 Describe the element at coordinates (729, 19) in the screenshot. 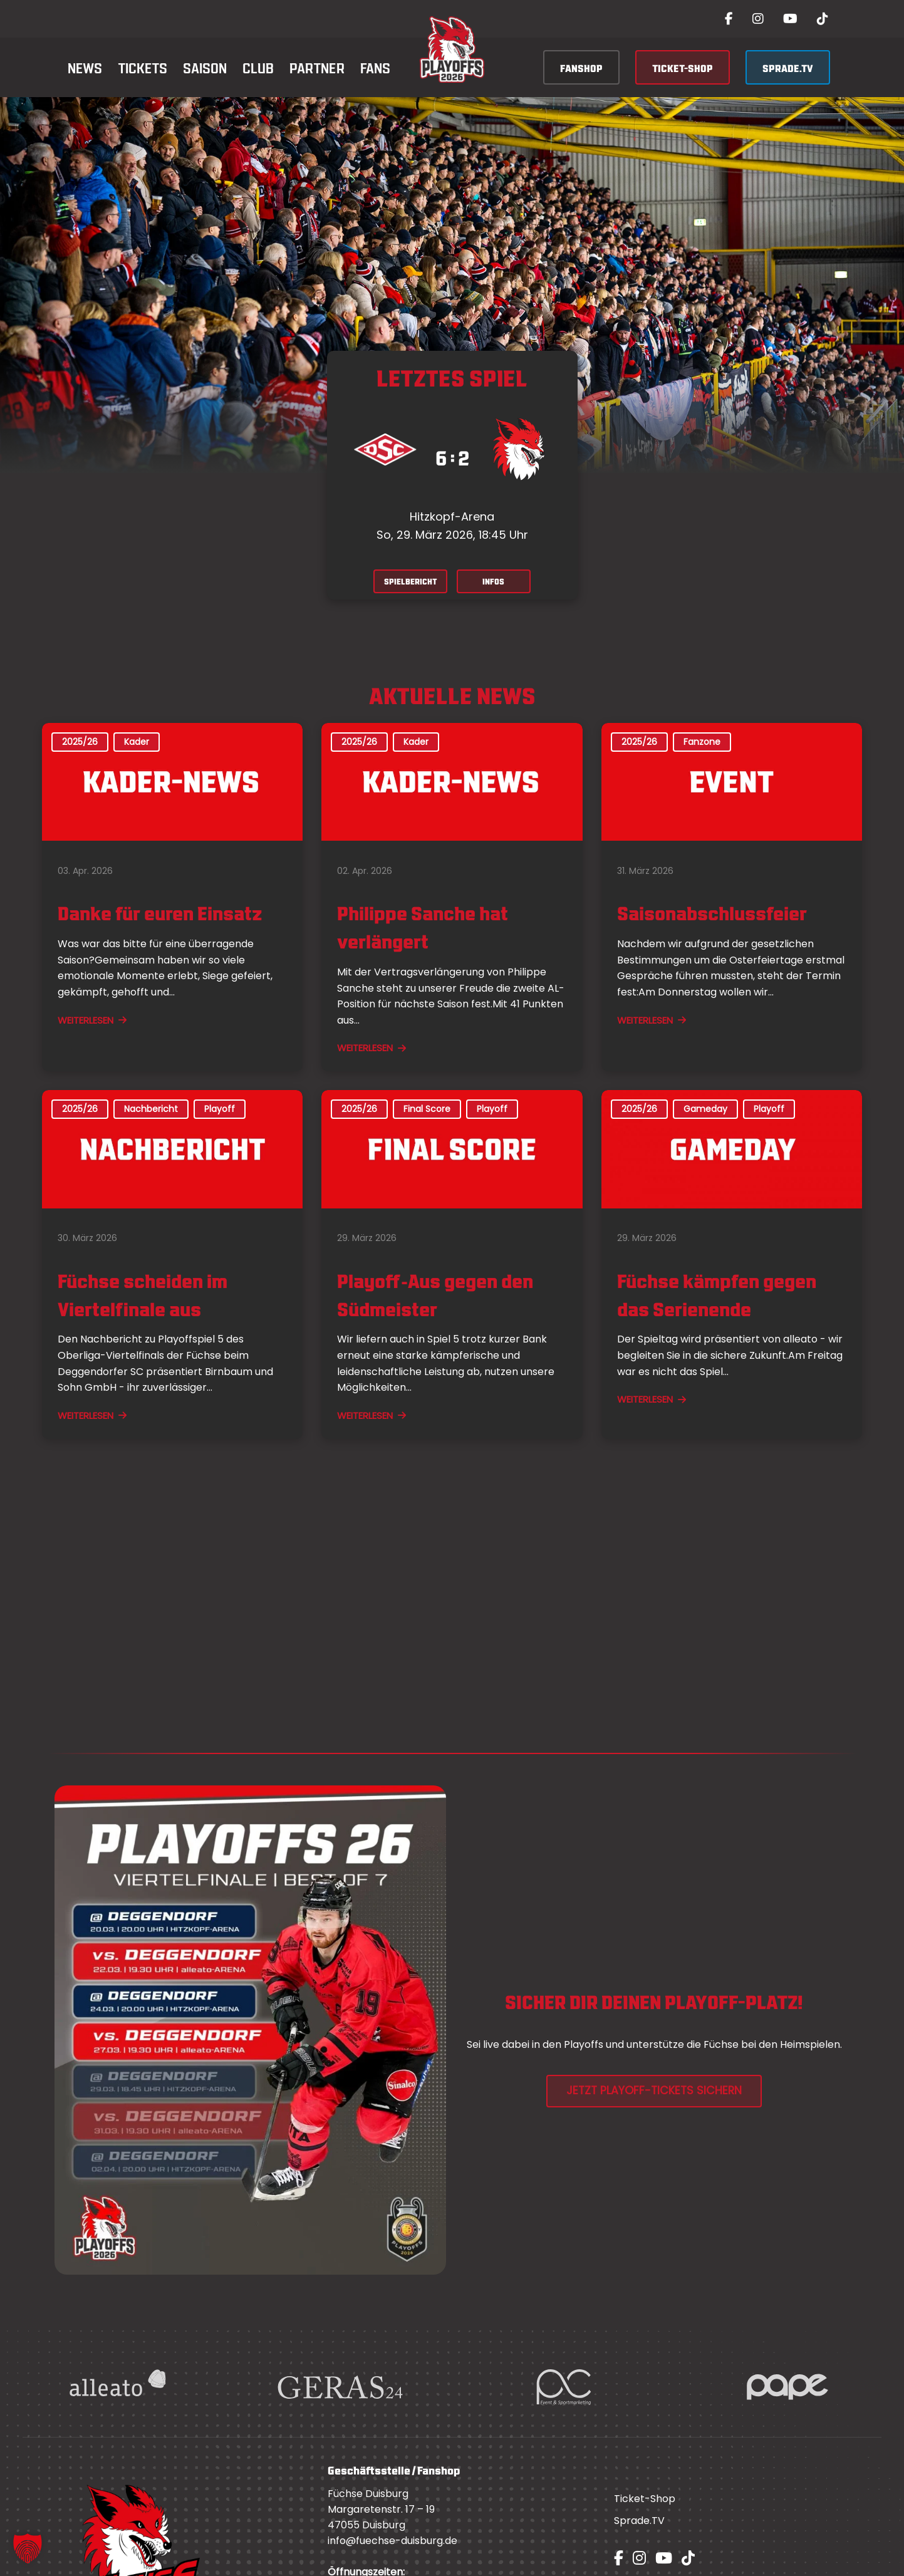

I see `[Facebook]` at that location.